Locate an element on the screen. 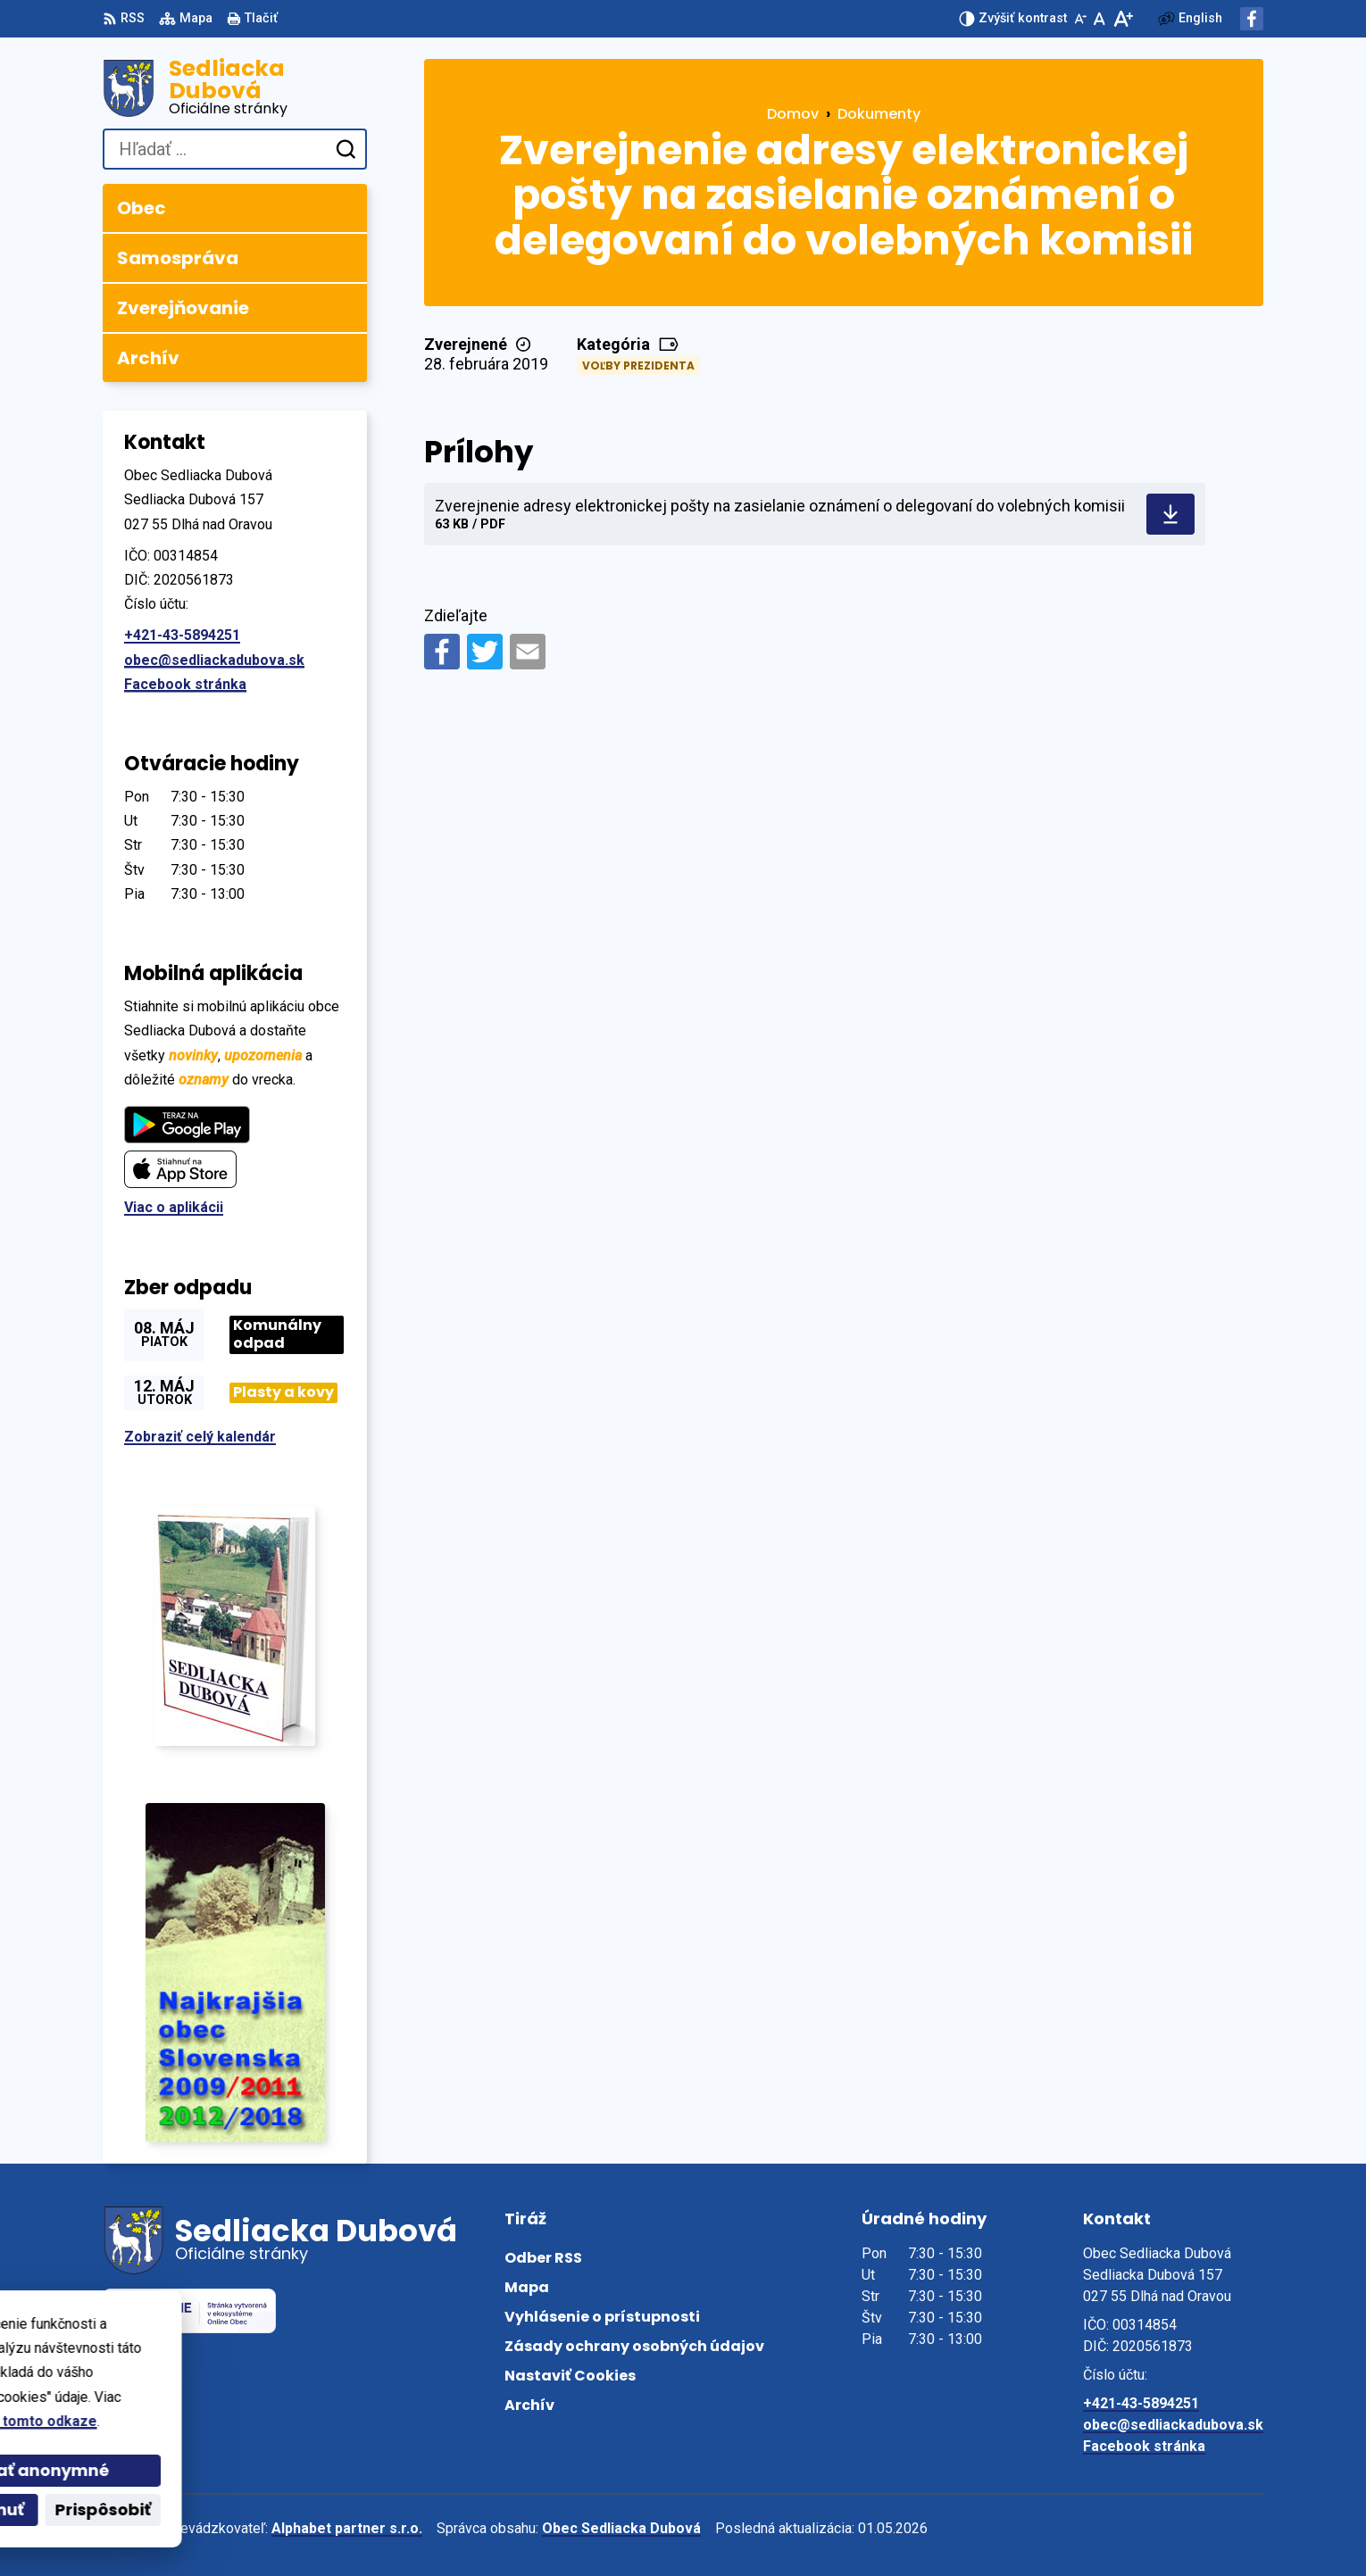  Viac o aplikácii is located at coordinates (173, 1207).